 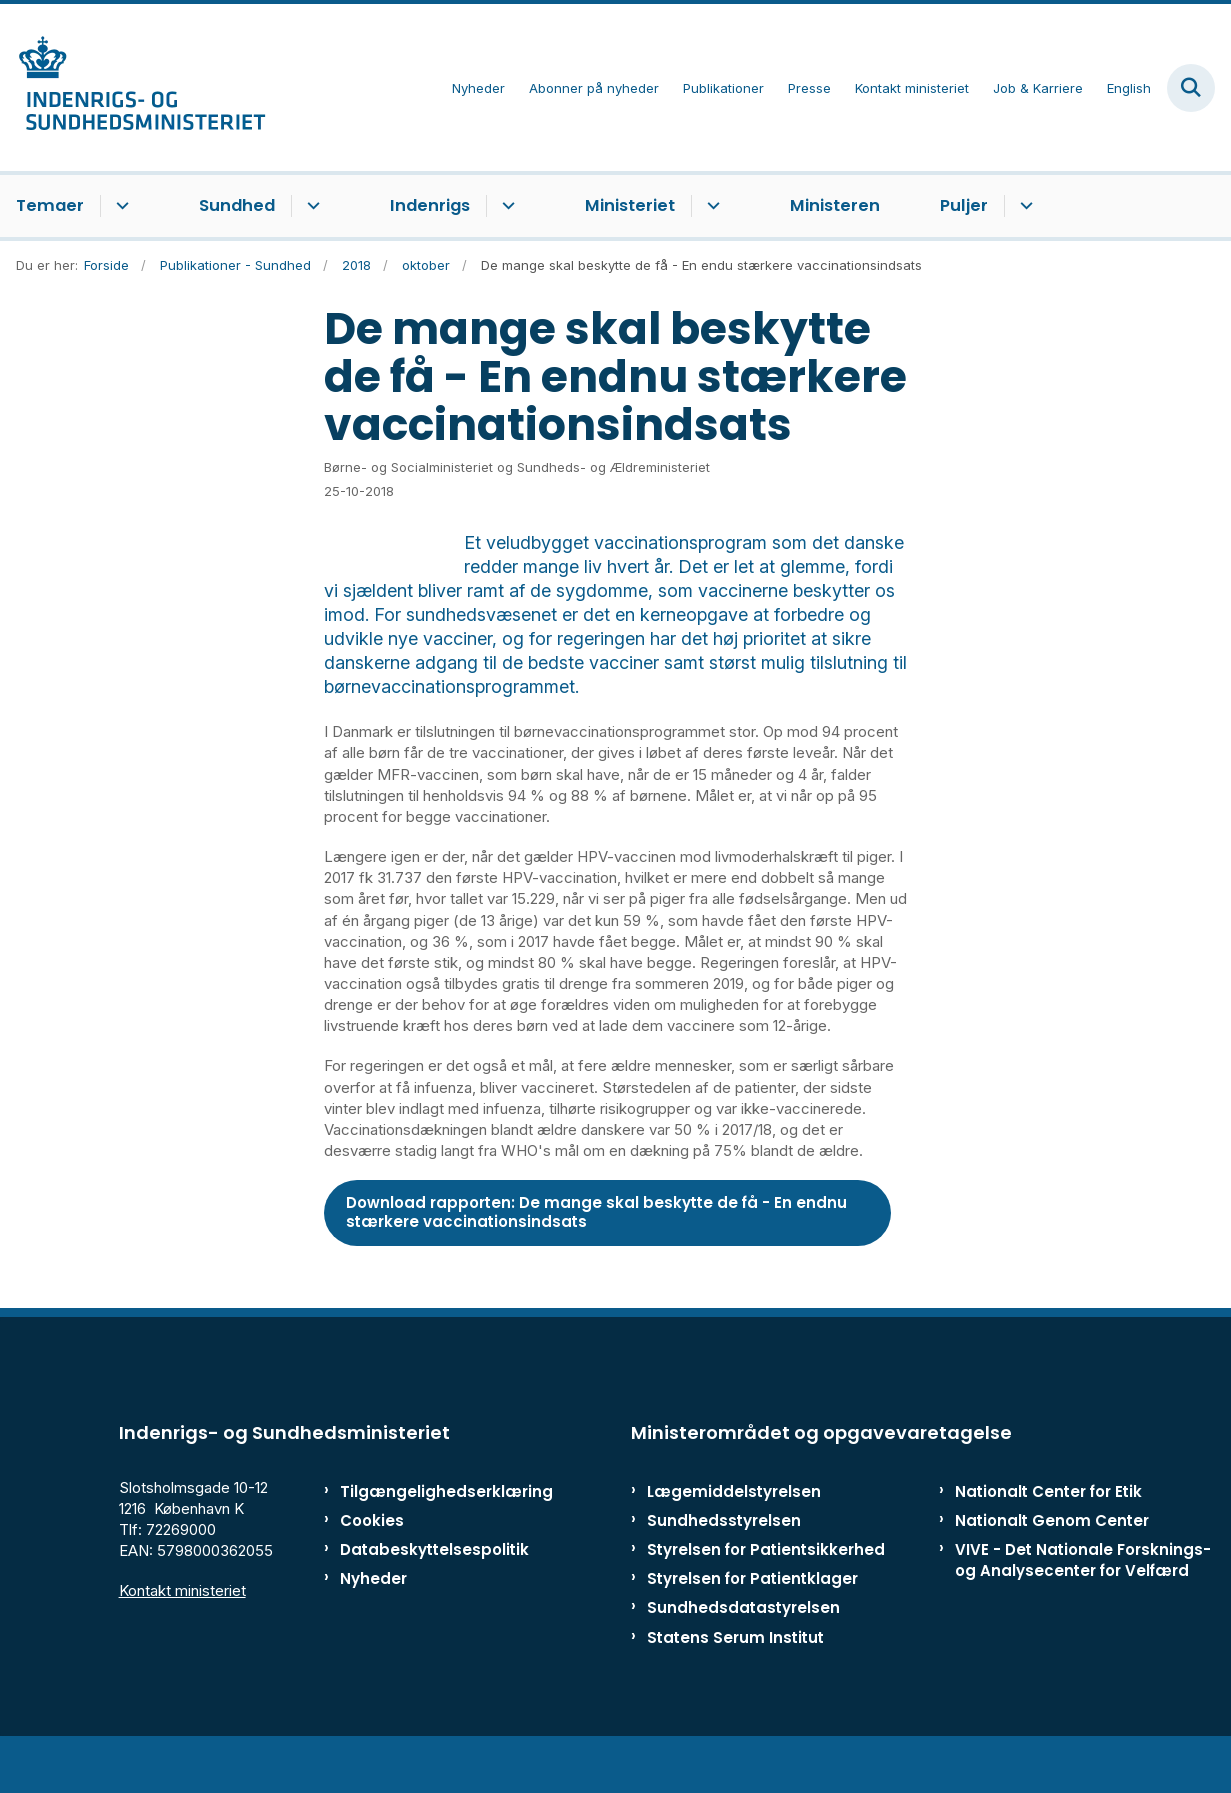 What do you see at coordinates (734, 1539) in the screenshot?
I see `Lægemiddelstyrelsen` at bounding box center [734, 1539].